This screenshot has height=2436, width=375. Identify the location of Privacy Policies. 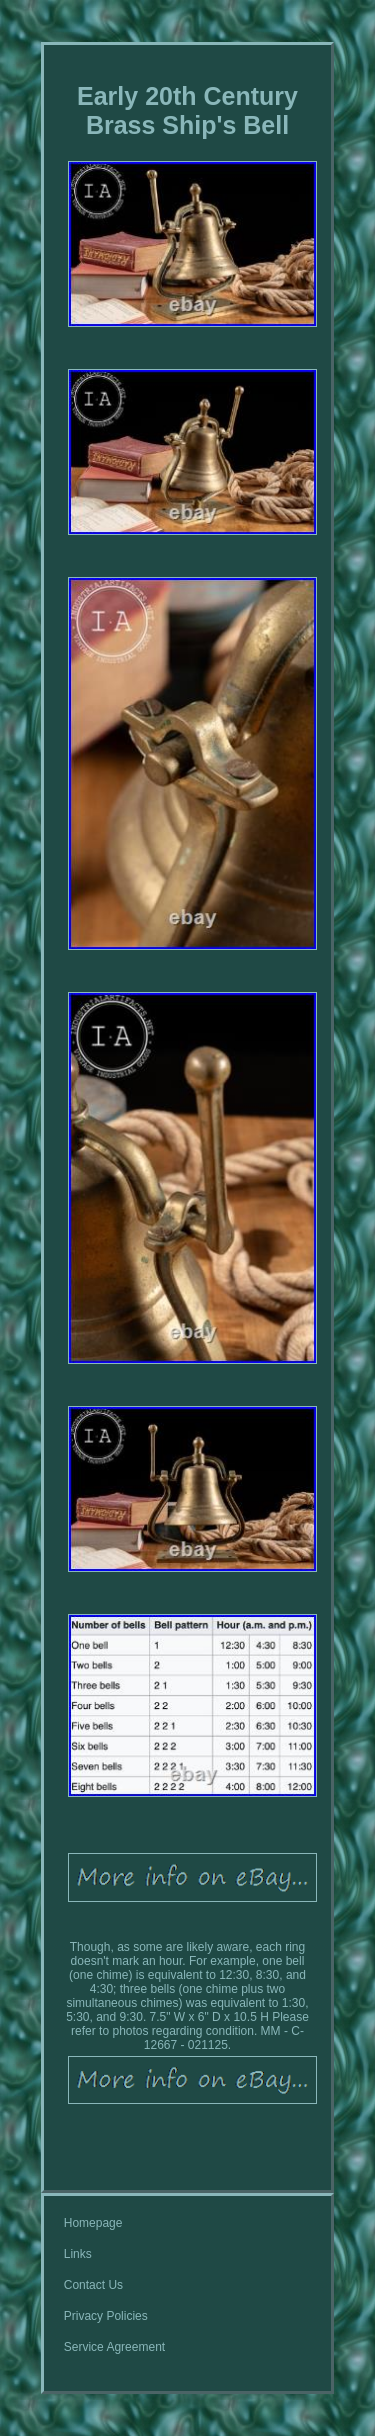
(106, 2316).